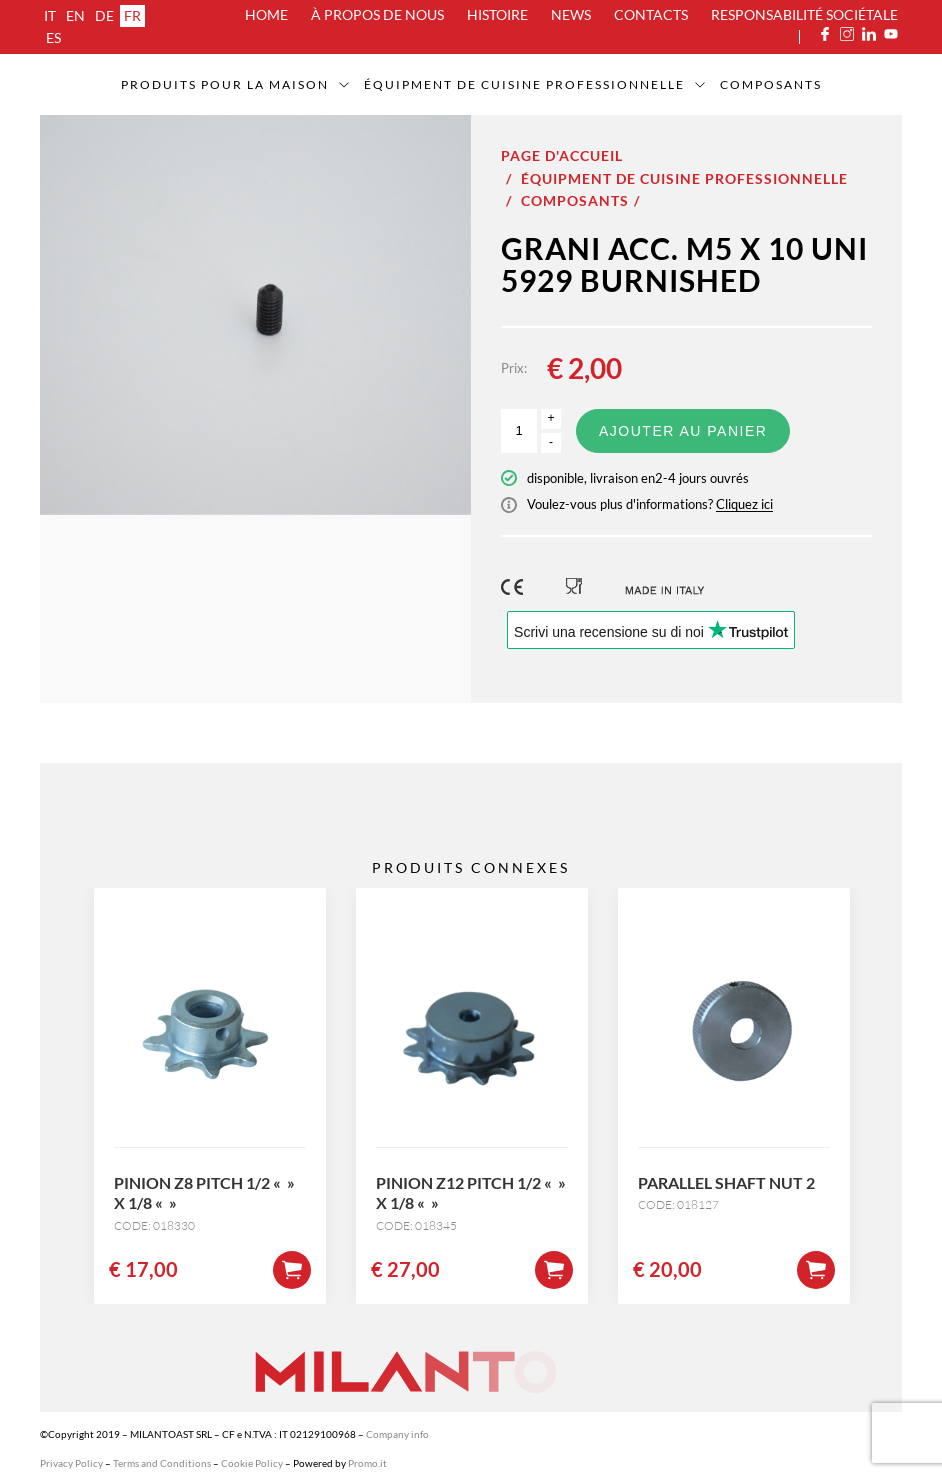 The width and height of the screenshot is (942, 1477). What do you see at coordinates (53, 37) in the screenshot?
I see `es` at bounding box center [53, 37].